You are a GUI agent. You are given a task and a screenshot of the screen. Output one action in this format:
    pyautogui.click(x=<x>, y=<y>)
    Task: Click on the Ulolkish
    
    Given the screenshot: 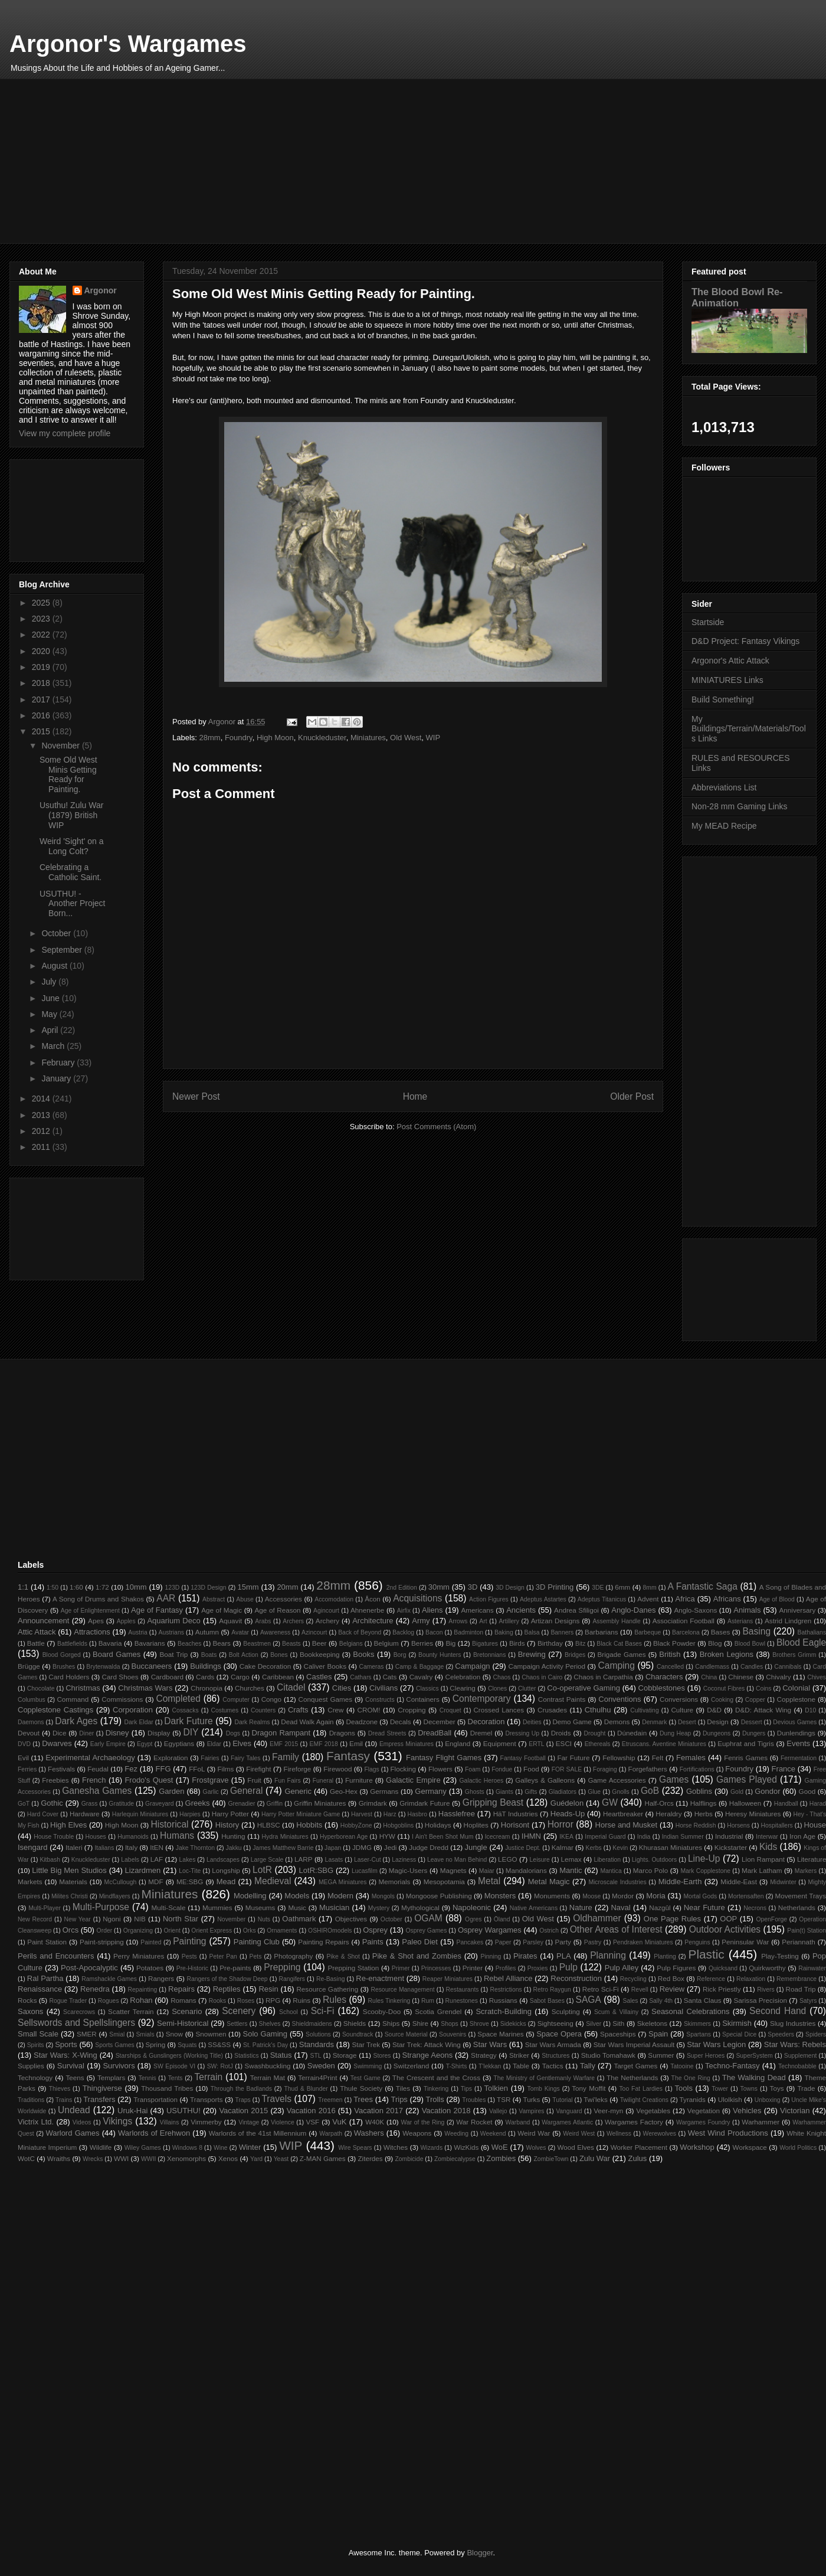 What is the action you would take?
    pyautogui.click(x=730, y=2099)
    